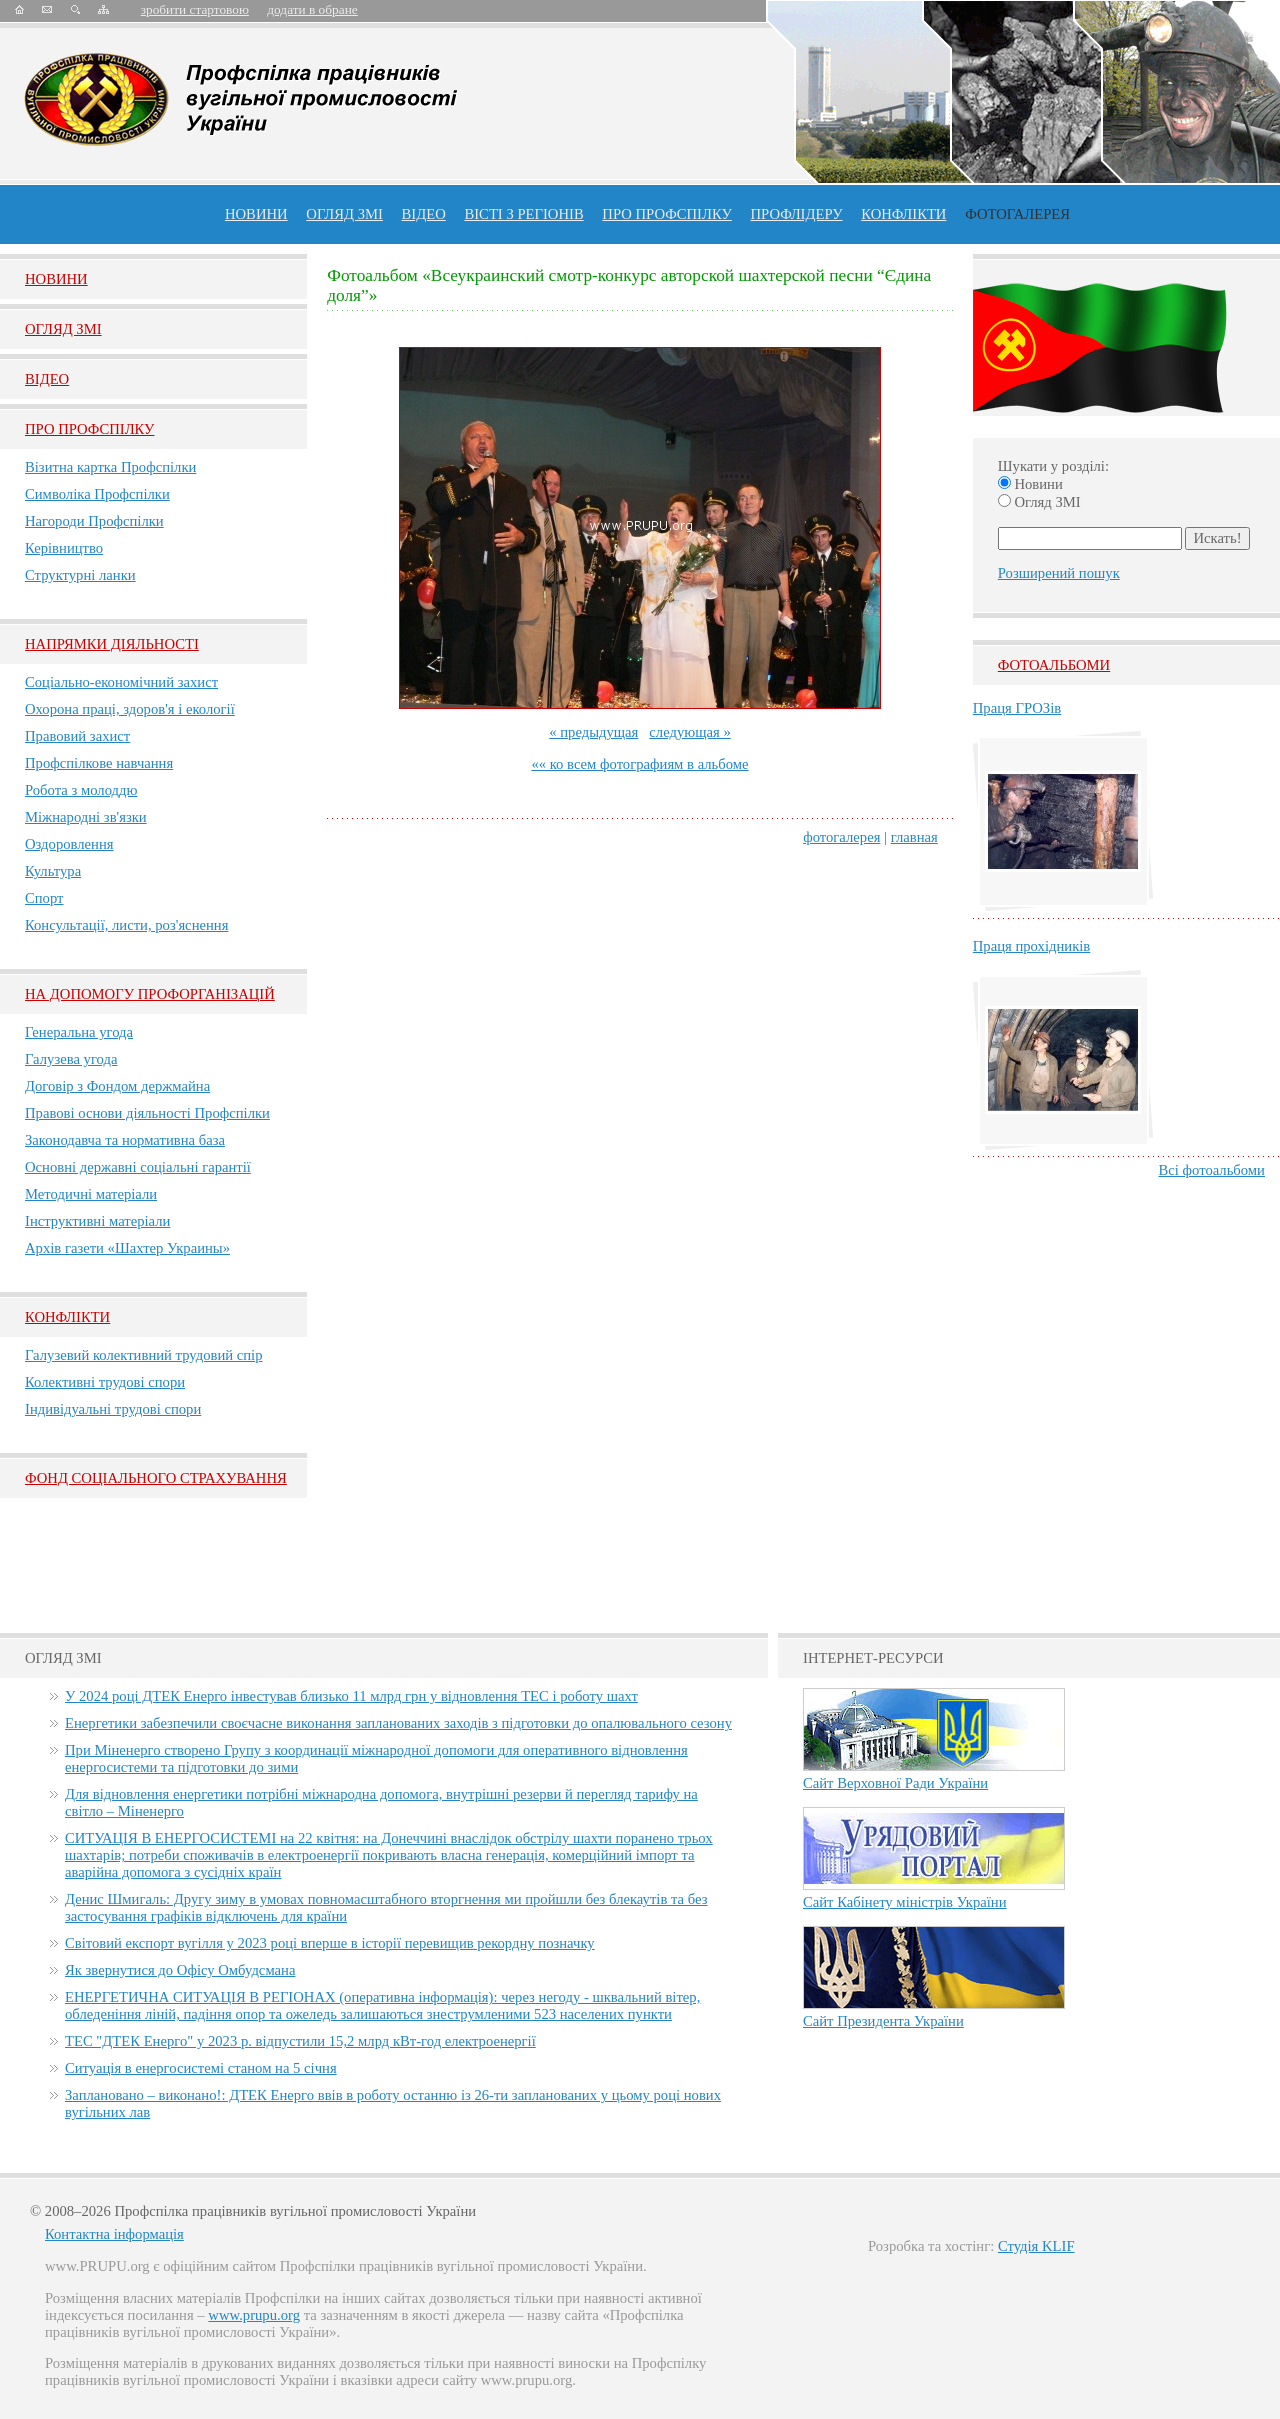 The height and width of the screenshot is (2419, 1280). What do you see at coordinates (156, 1478) in the screenshot?
I see `ФОНД СОЦІАЛЬНОГО СТРАХУВАННЯ` at bounding box center [156, 1478].